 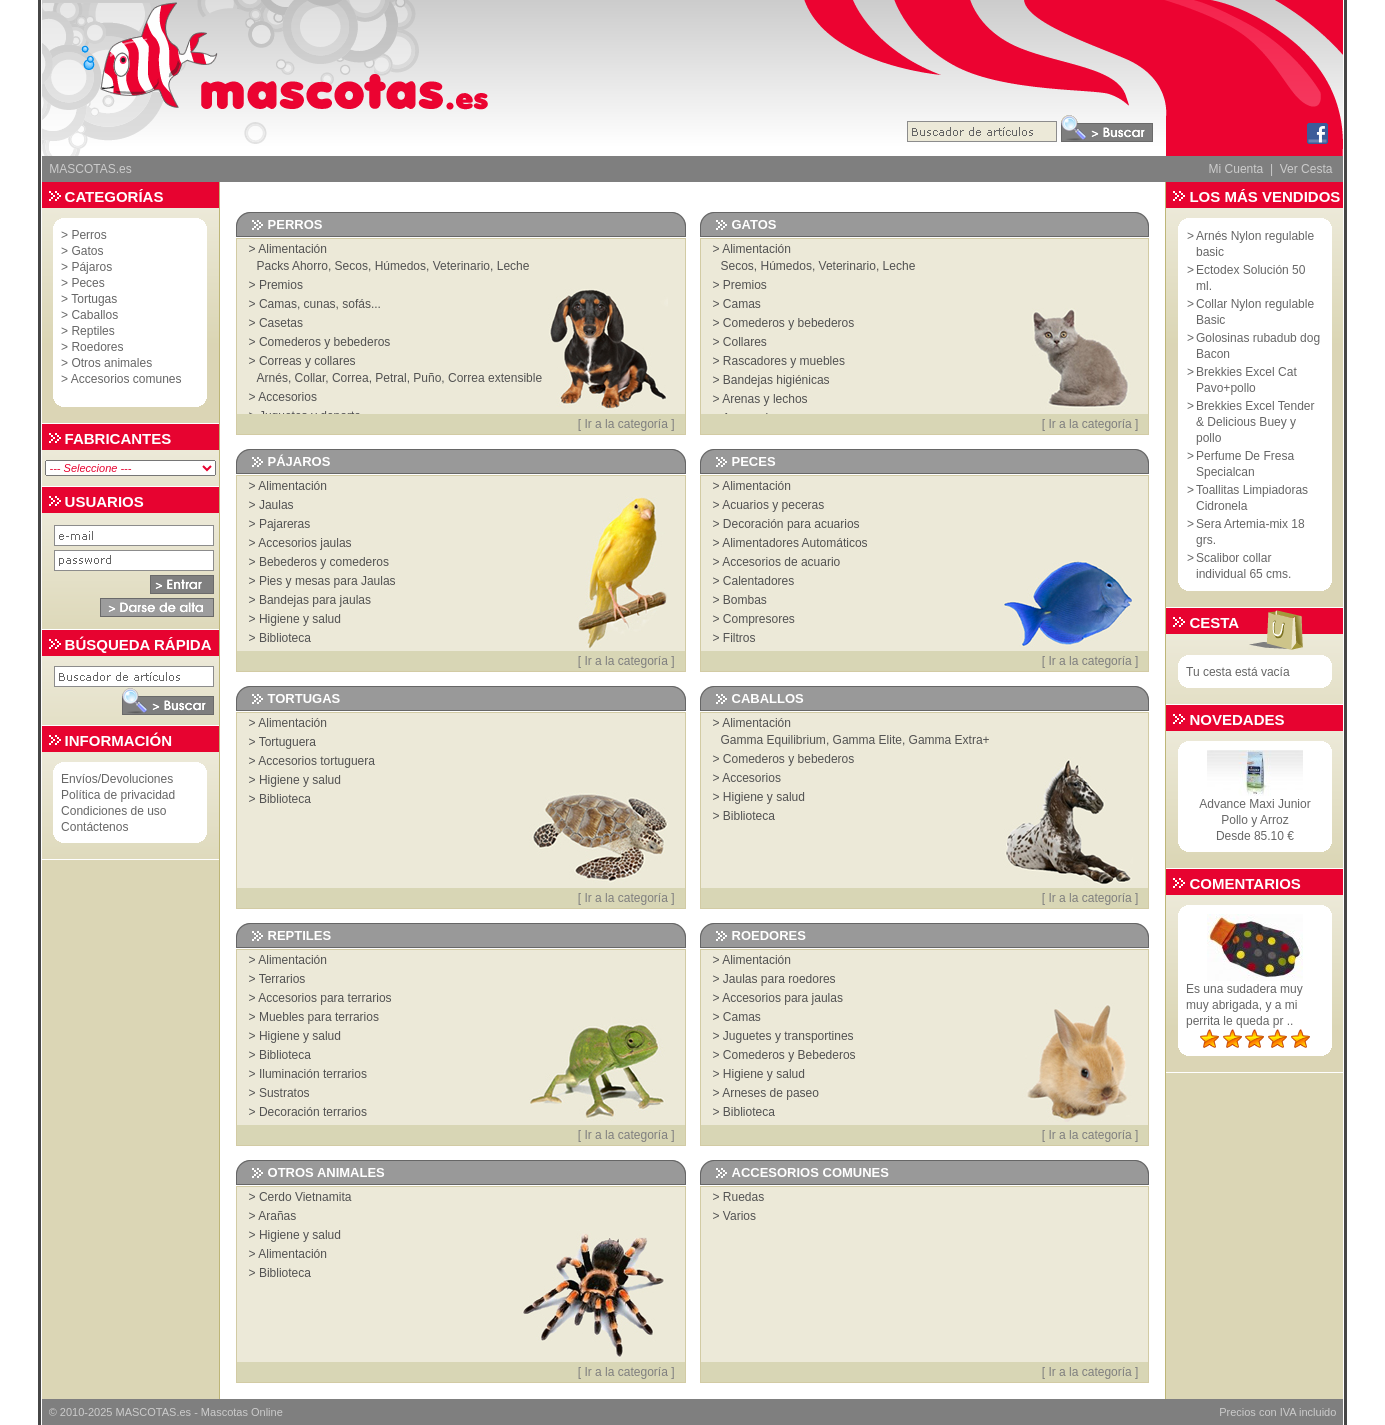 What do you see at coordinates (315, 600) in the screenshot?
I see `Bandejas para jaulas` at bounding box center [315, 600].